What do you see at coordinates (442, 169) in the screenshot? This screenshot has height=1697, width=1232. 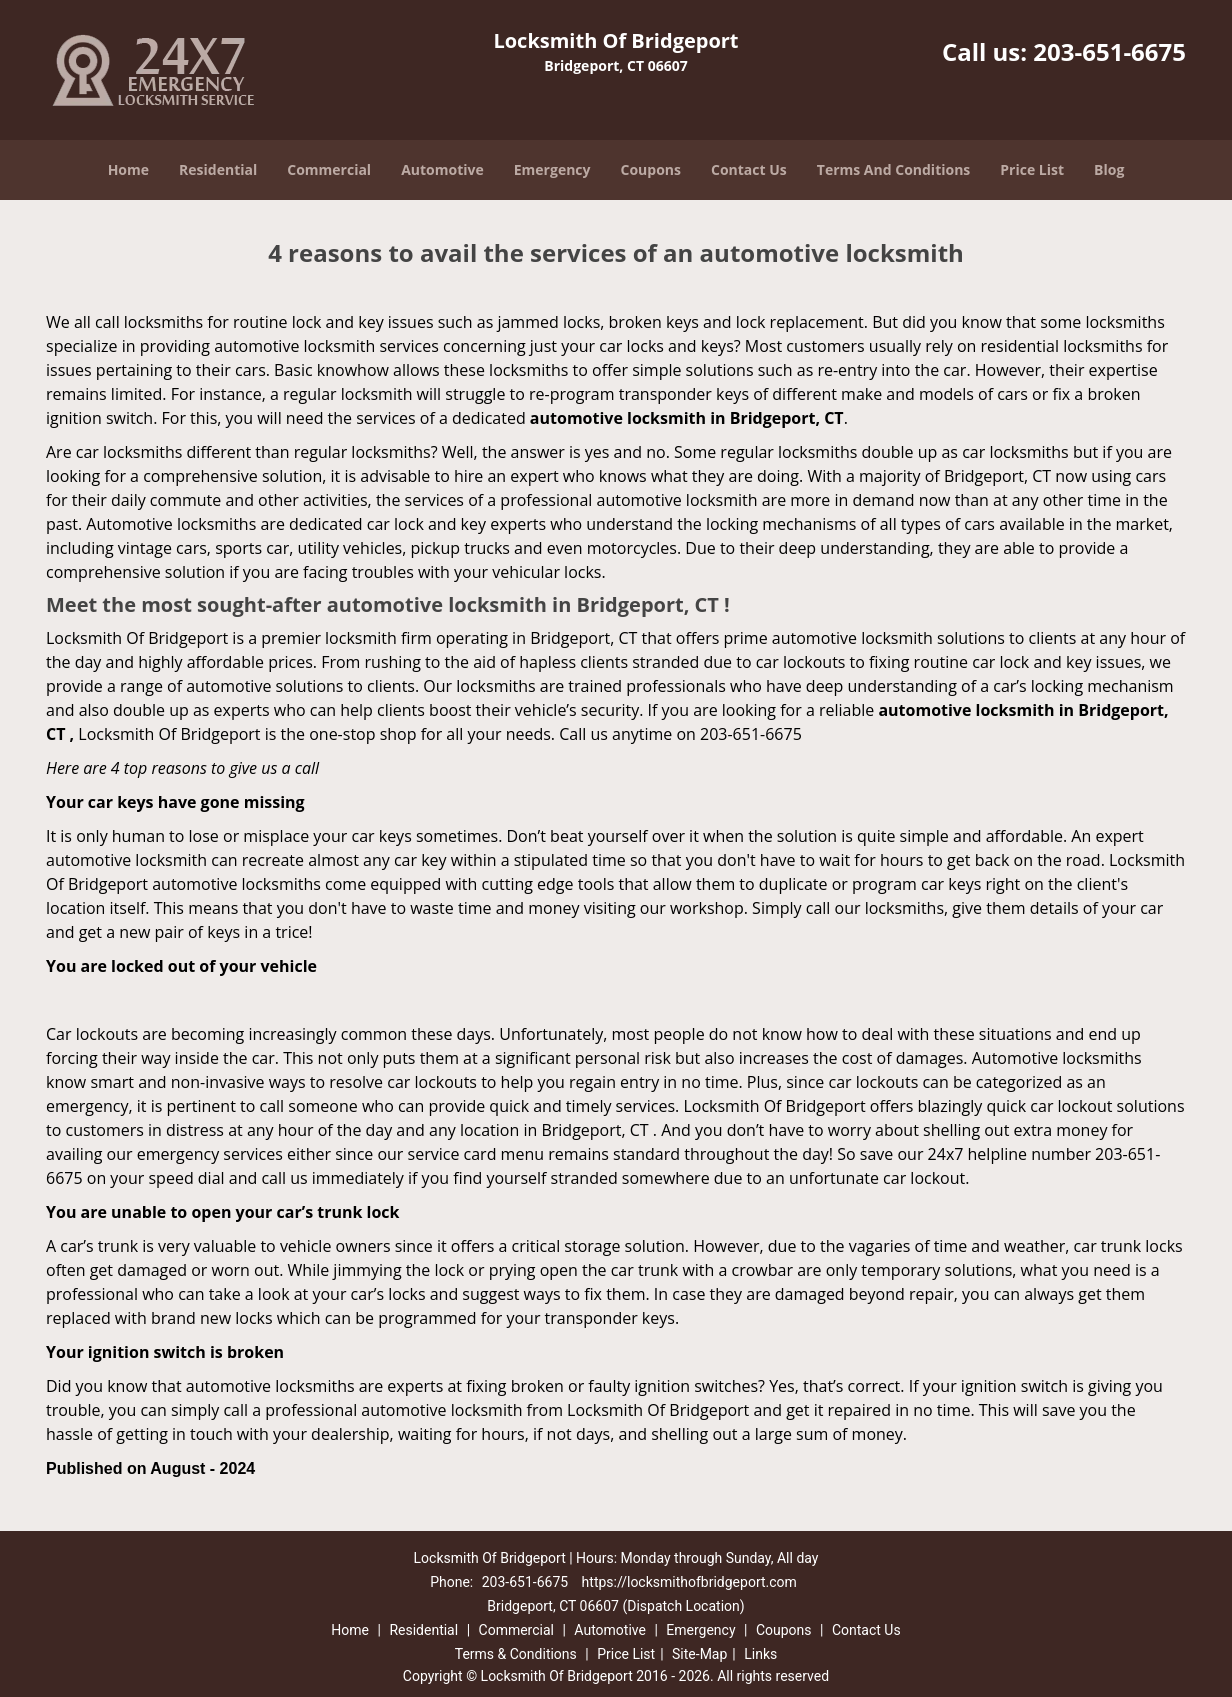 I see `Automotive` at bounding box center [442, 169].